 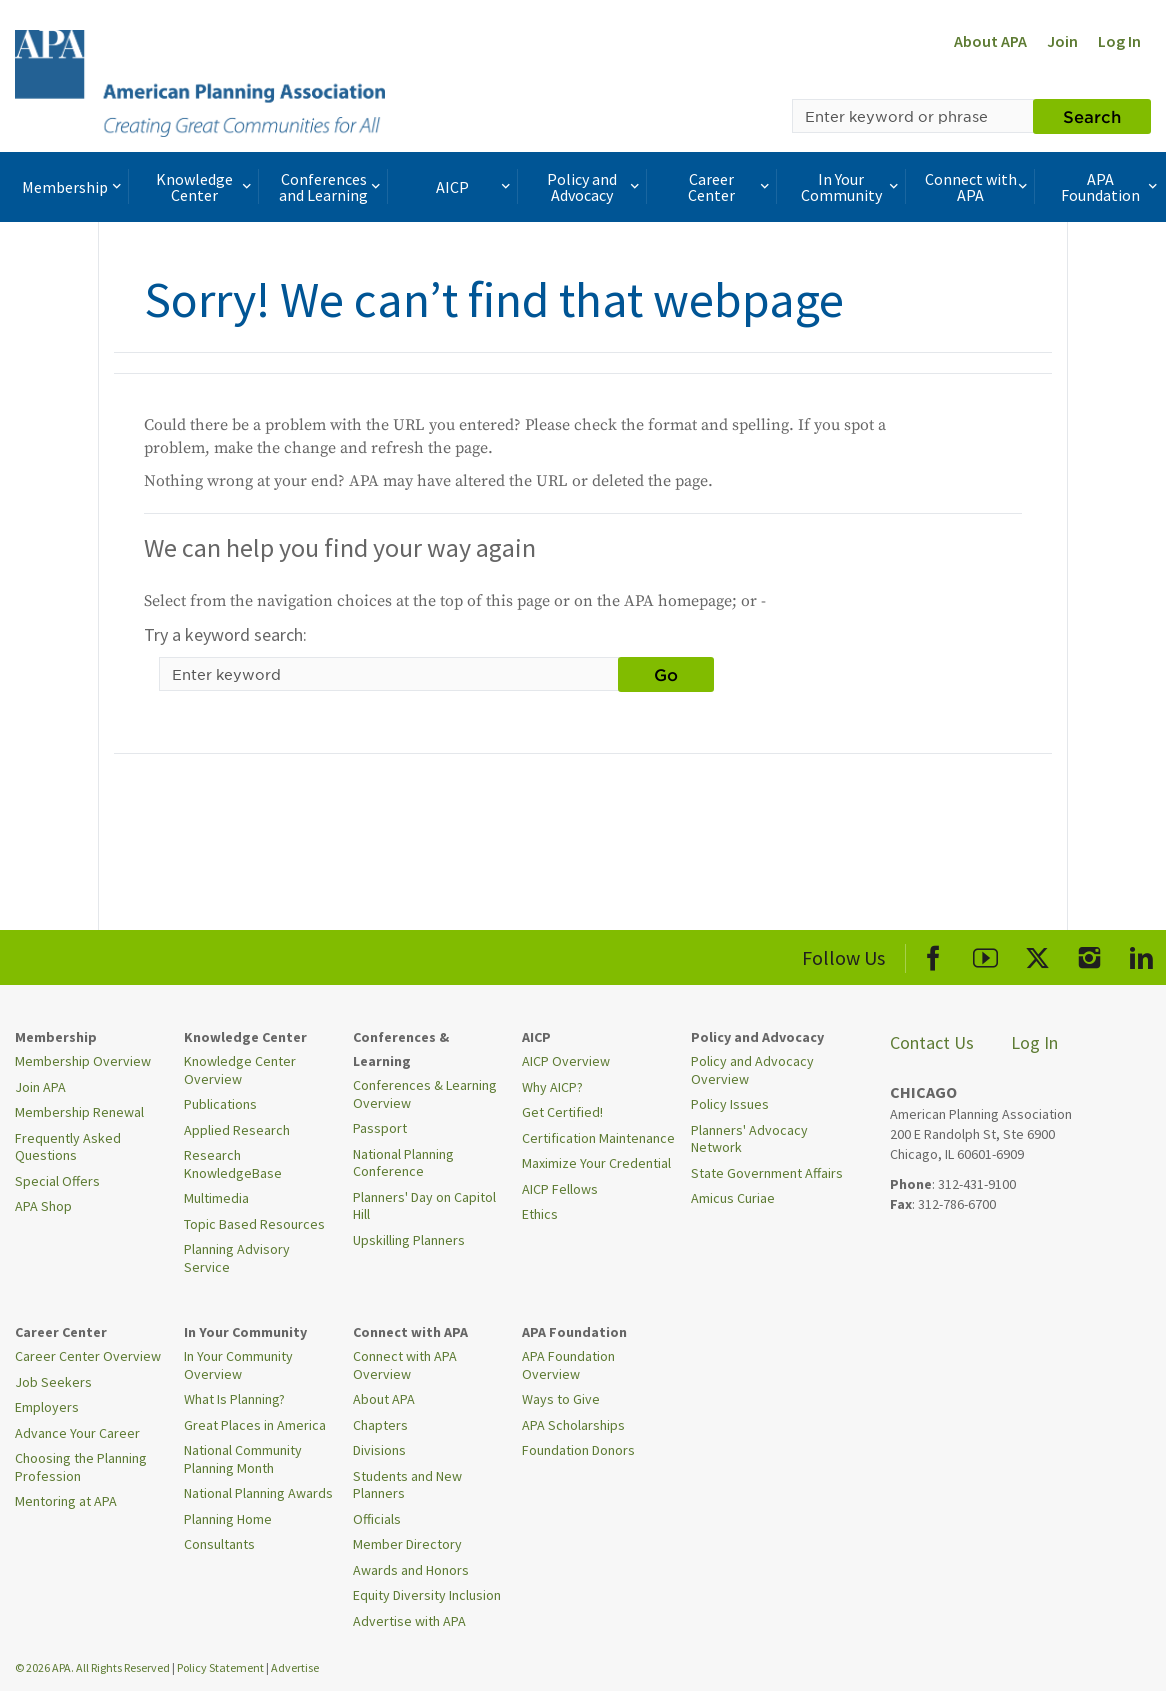 I want to click on Membership Renewal, so click(x=79, y=1112).